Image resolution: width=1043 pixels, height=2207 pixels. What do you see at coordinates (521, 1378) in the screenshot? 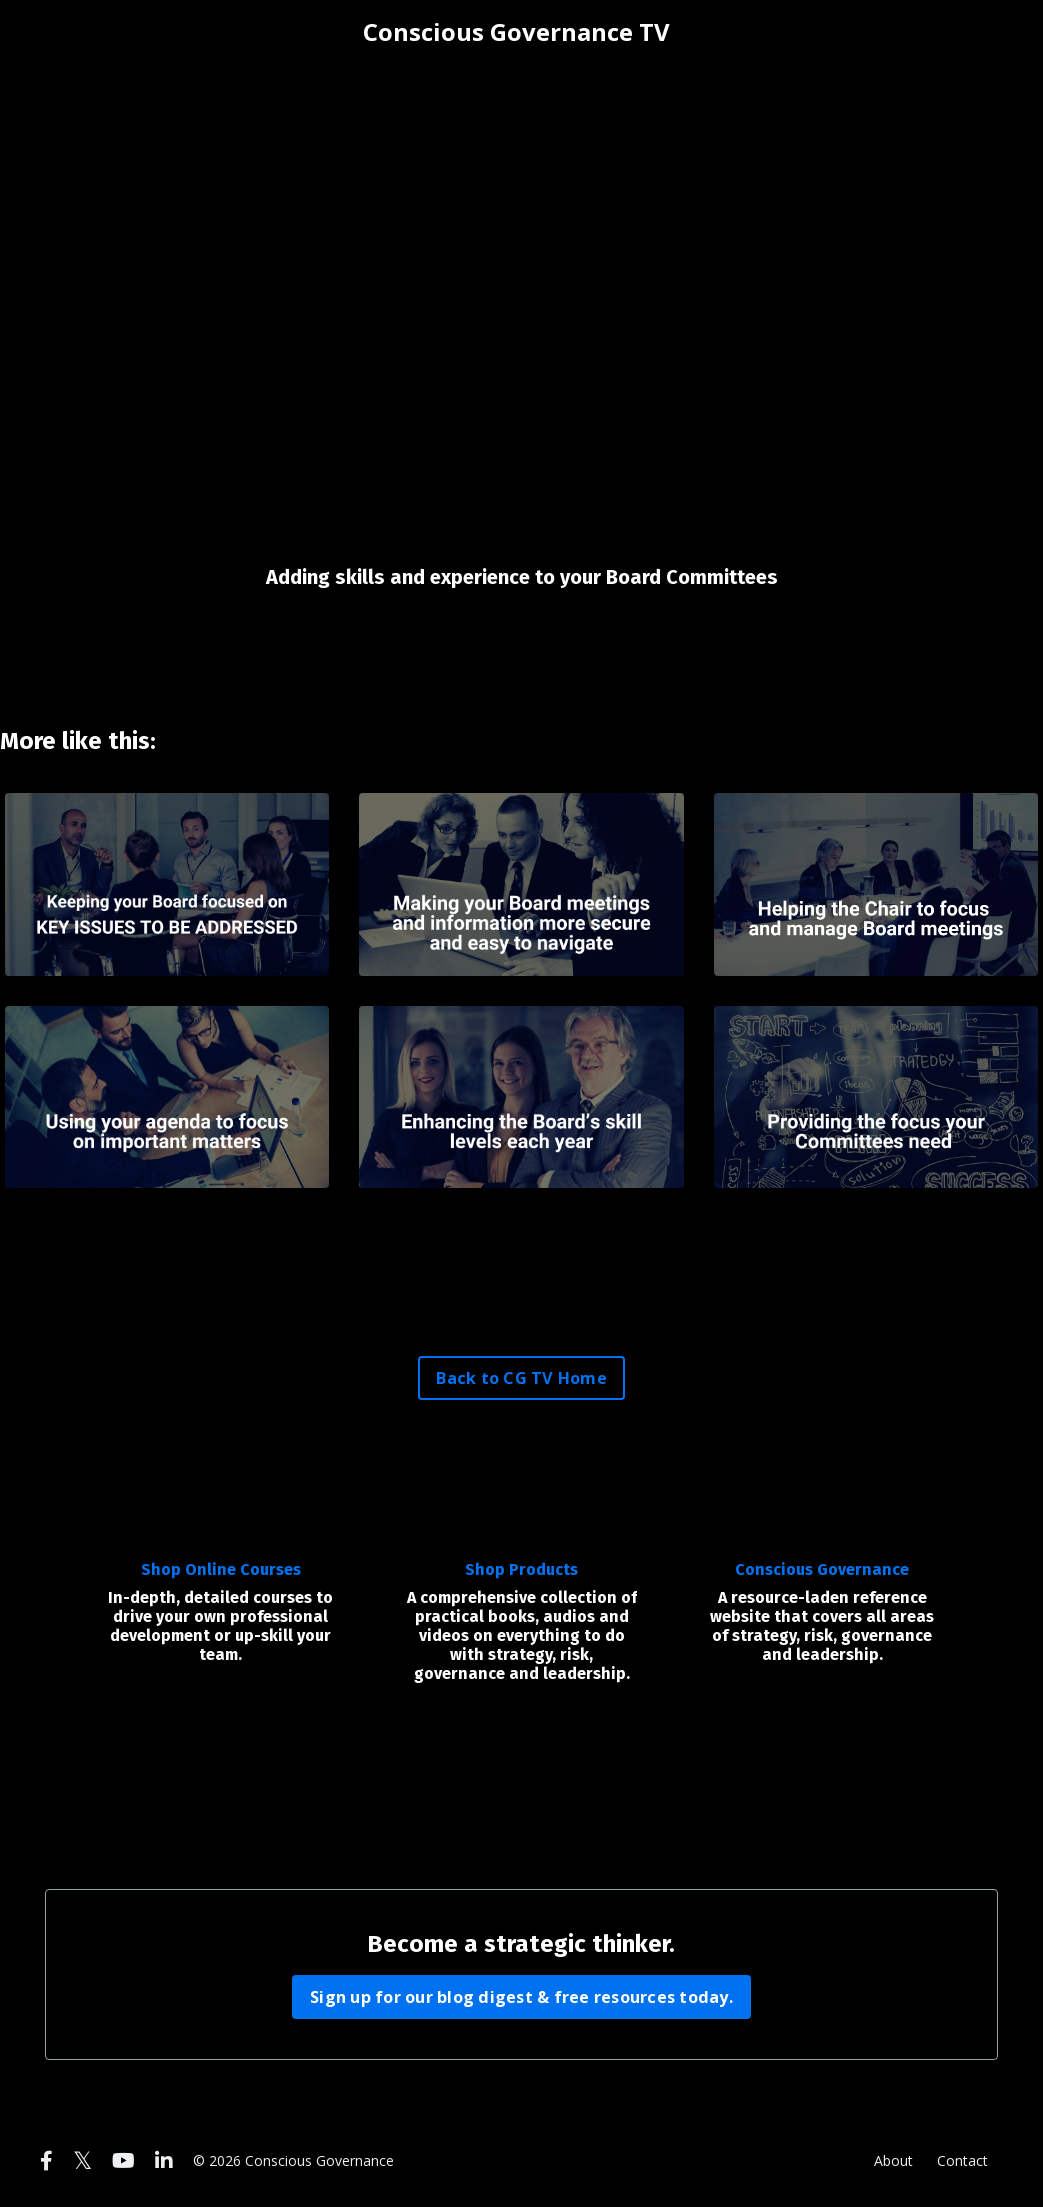
I see `Back to CG TV Home [button]` at bounding box center [521, 1378].